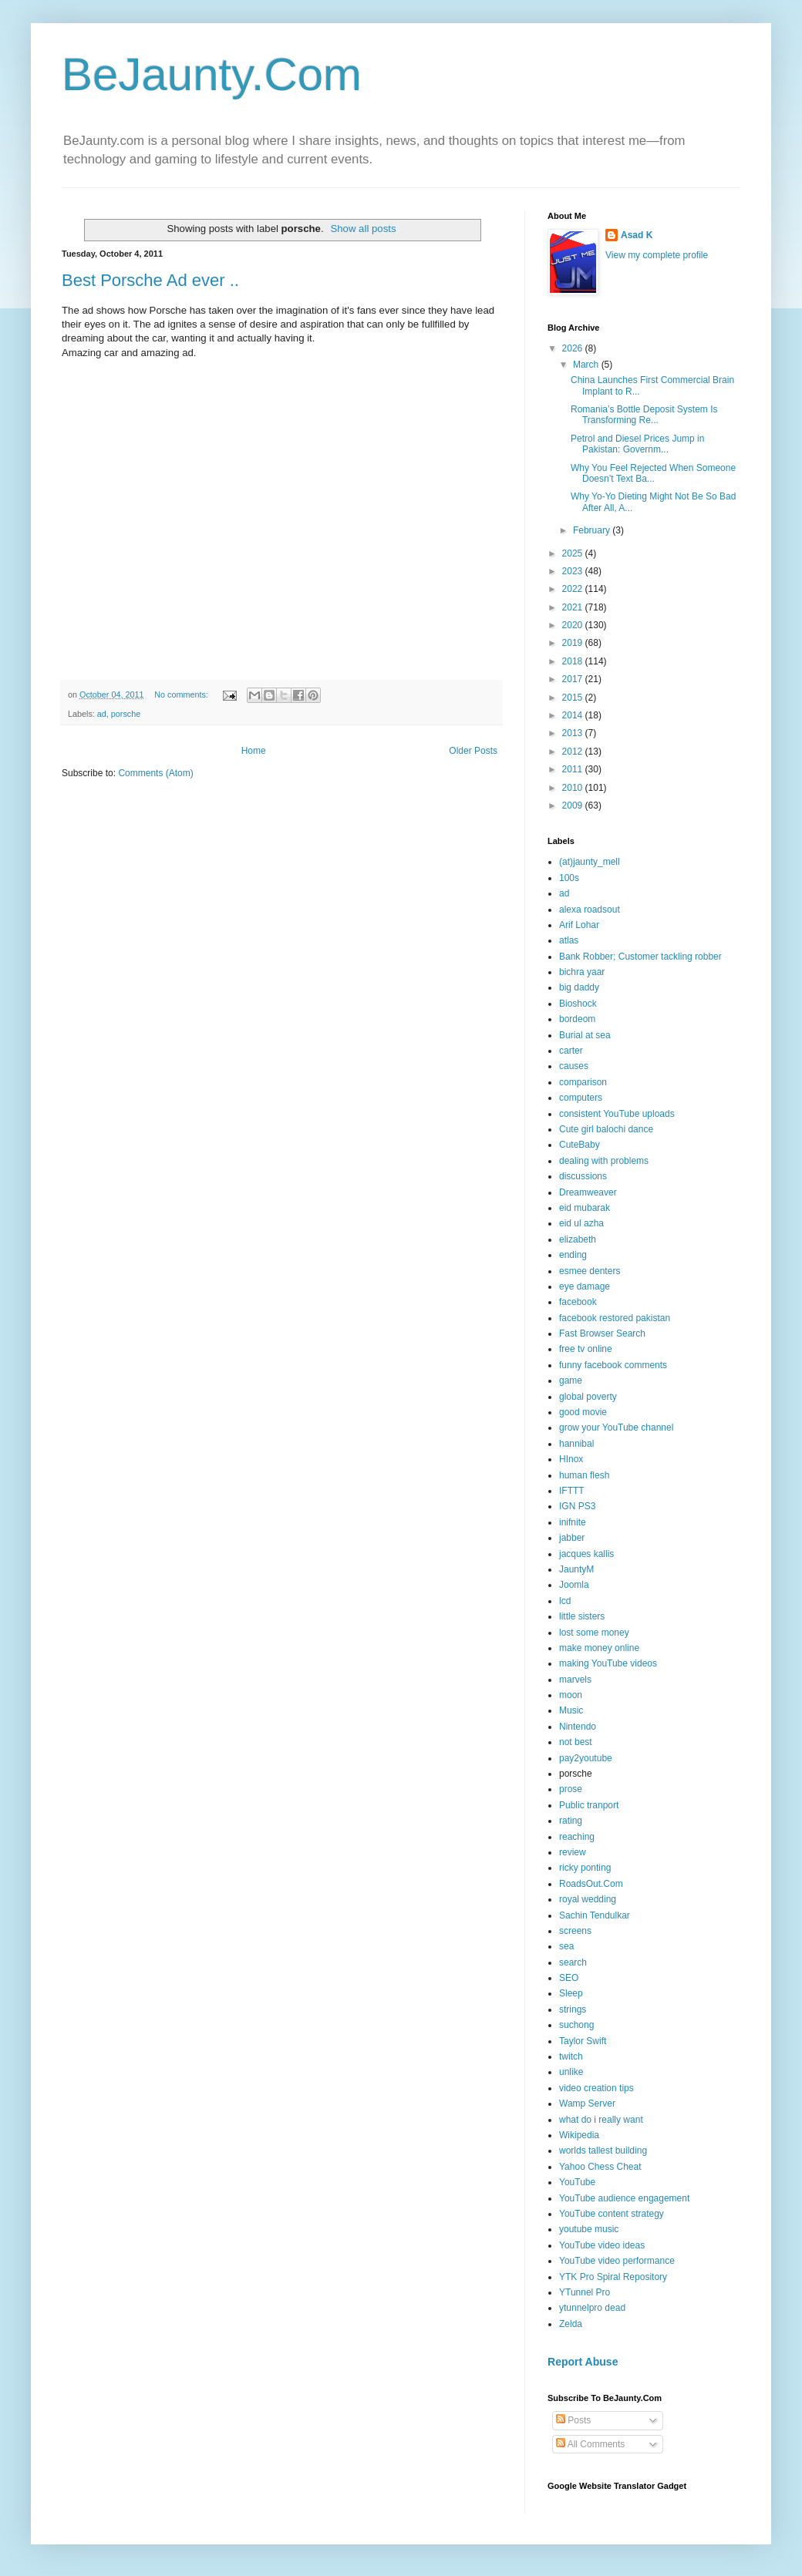 The image size is (802, 2576). What do you see at coordinates (589, 909) in the screenshot?
I see `alexa roadsout` at bounding box center [589, 909].